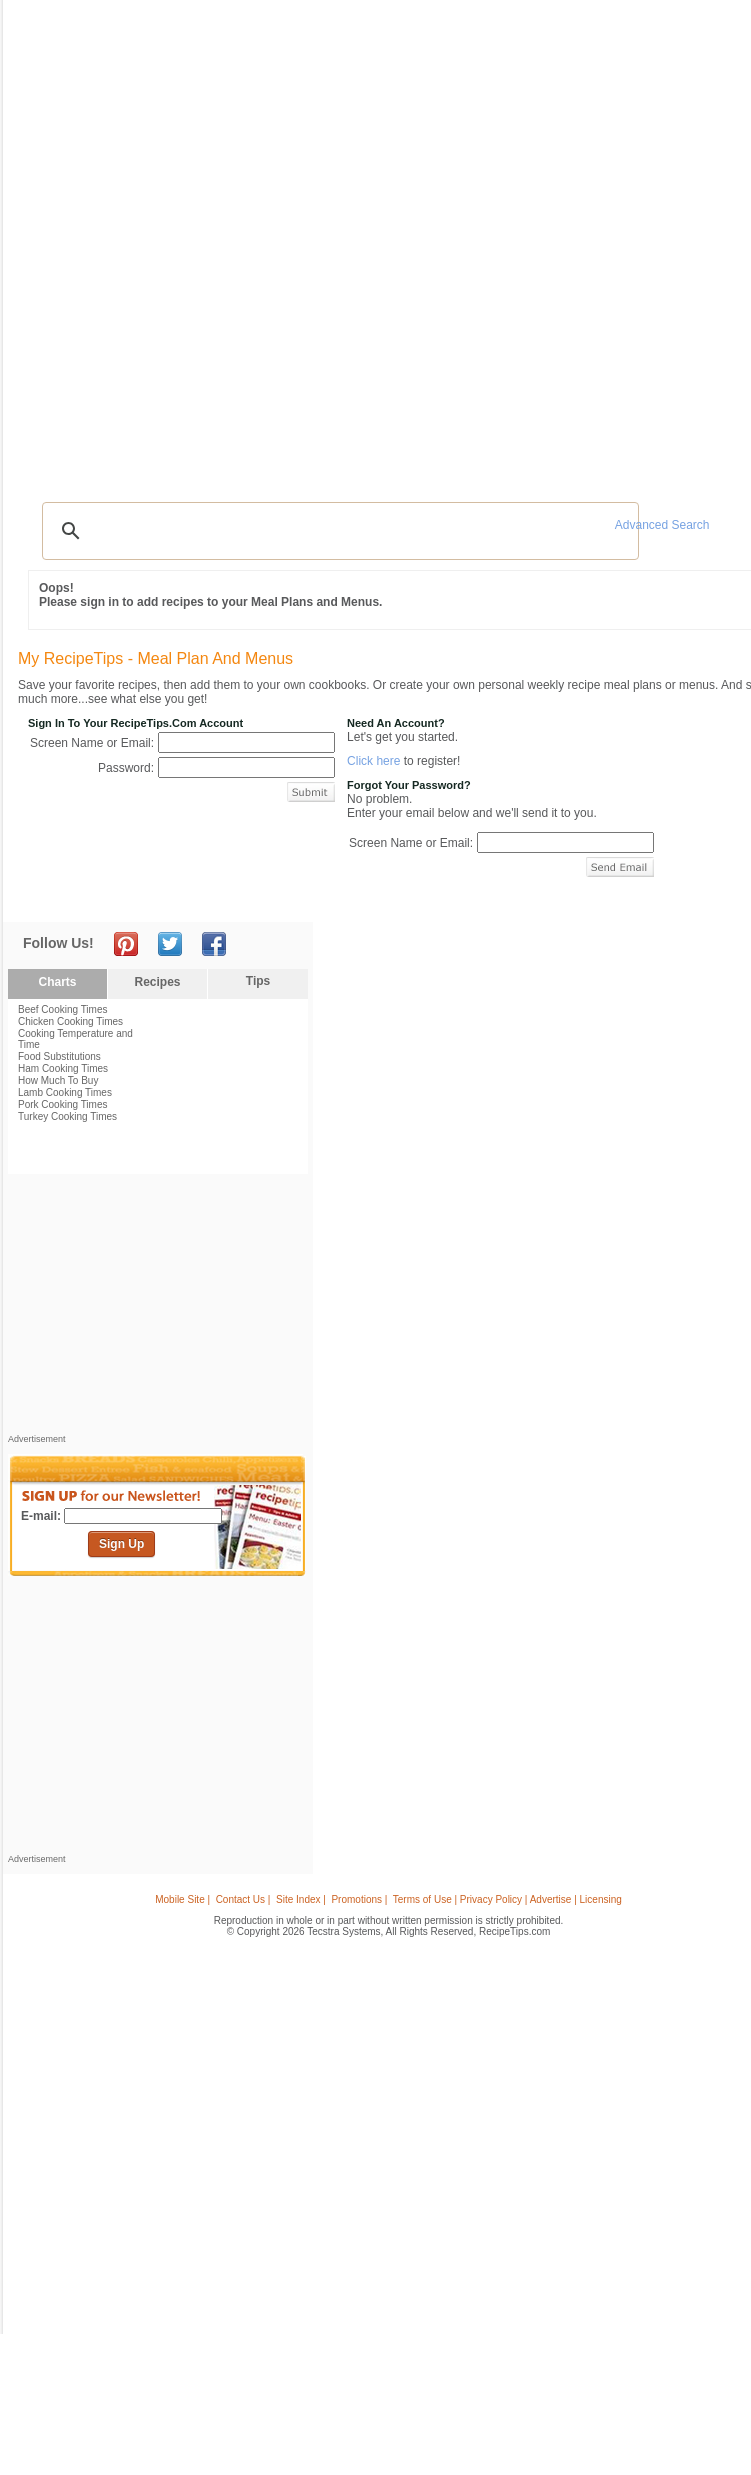  Describe the element at coordinates (301, 1899) in the screenshot. I see `Site Index |` at that location.